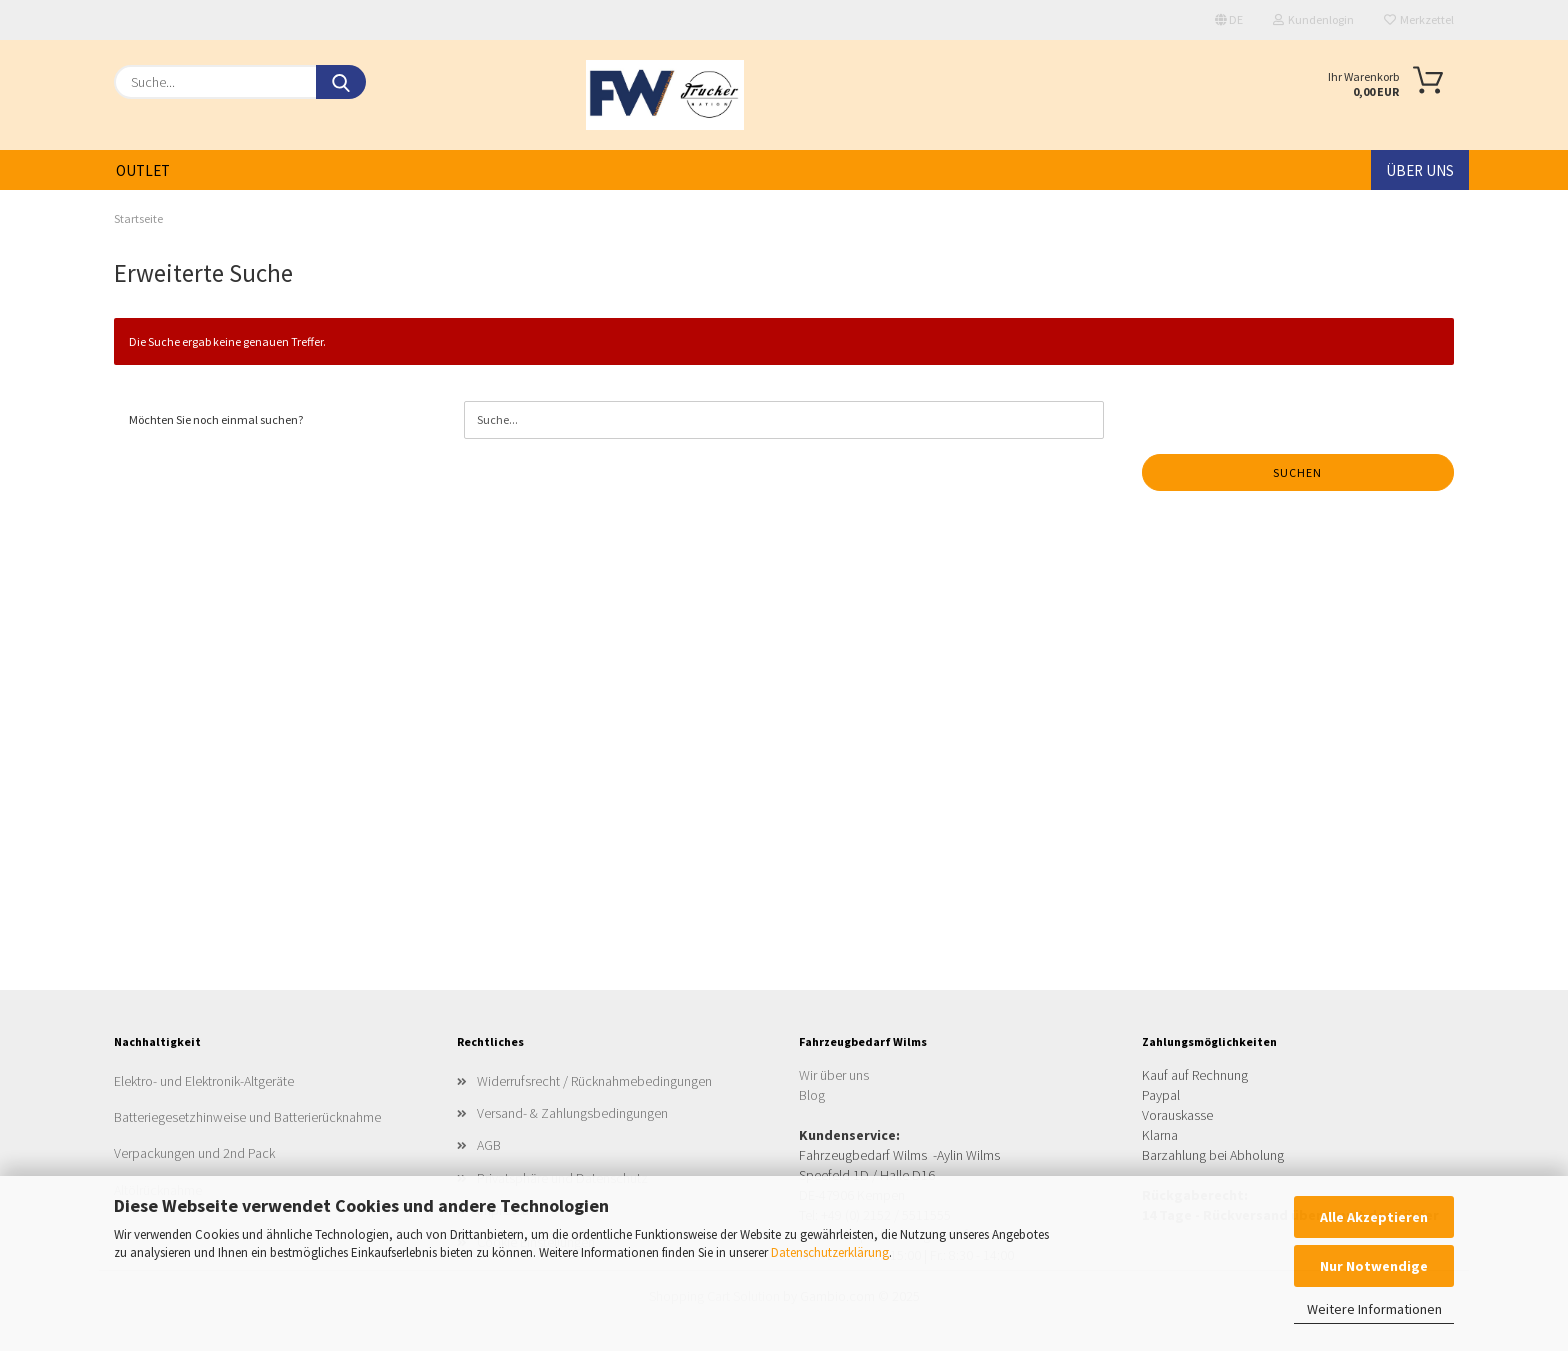 The image size is (1568, 1351). I want to click on Kundenlogin, so click(1313, 19).